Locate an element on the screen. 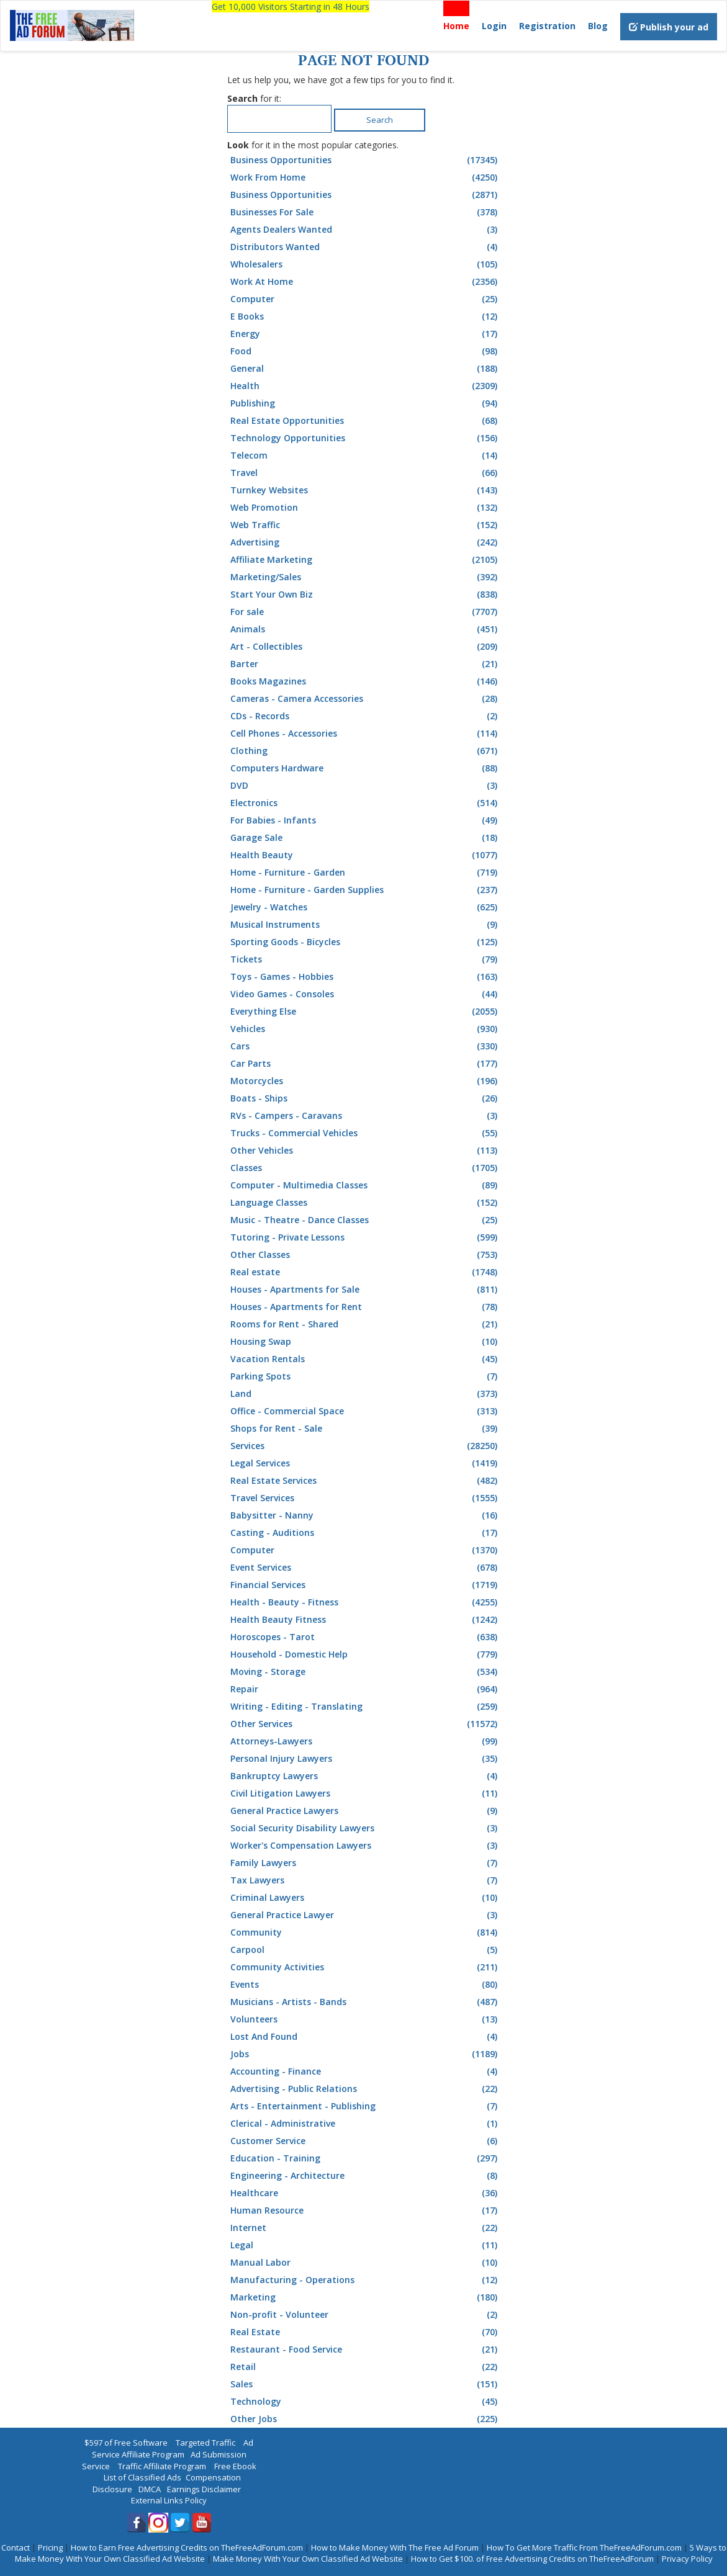 The width and height of the screenshot is (727, 2576). Contact is located at coordinates (15, 2547).